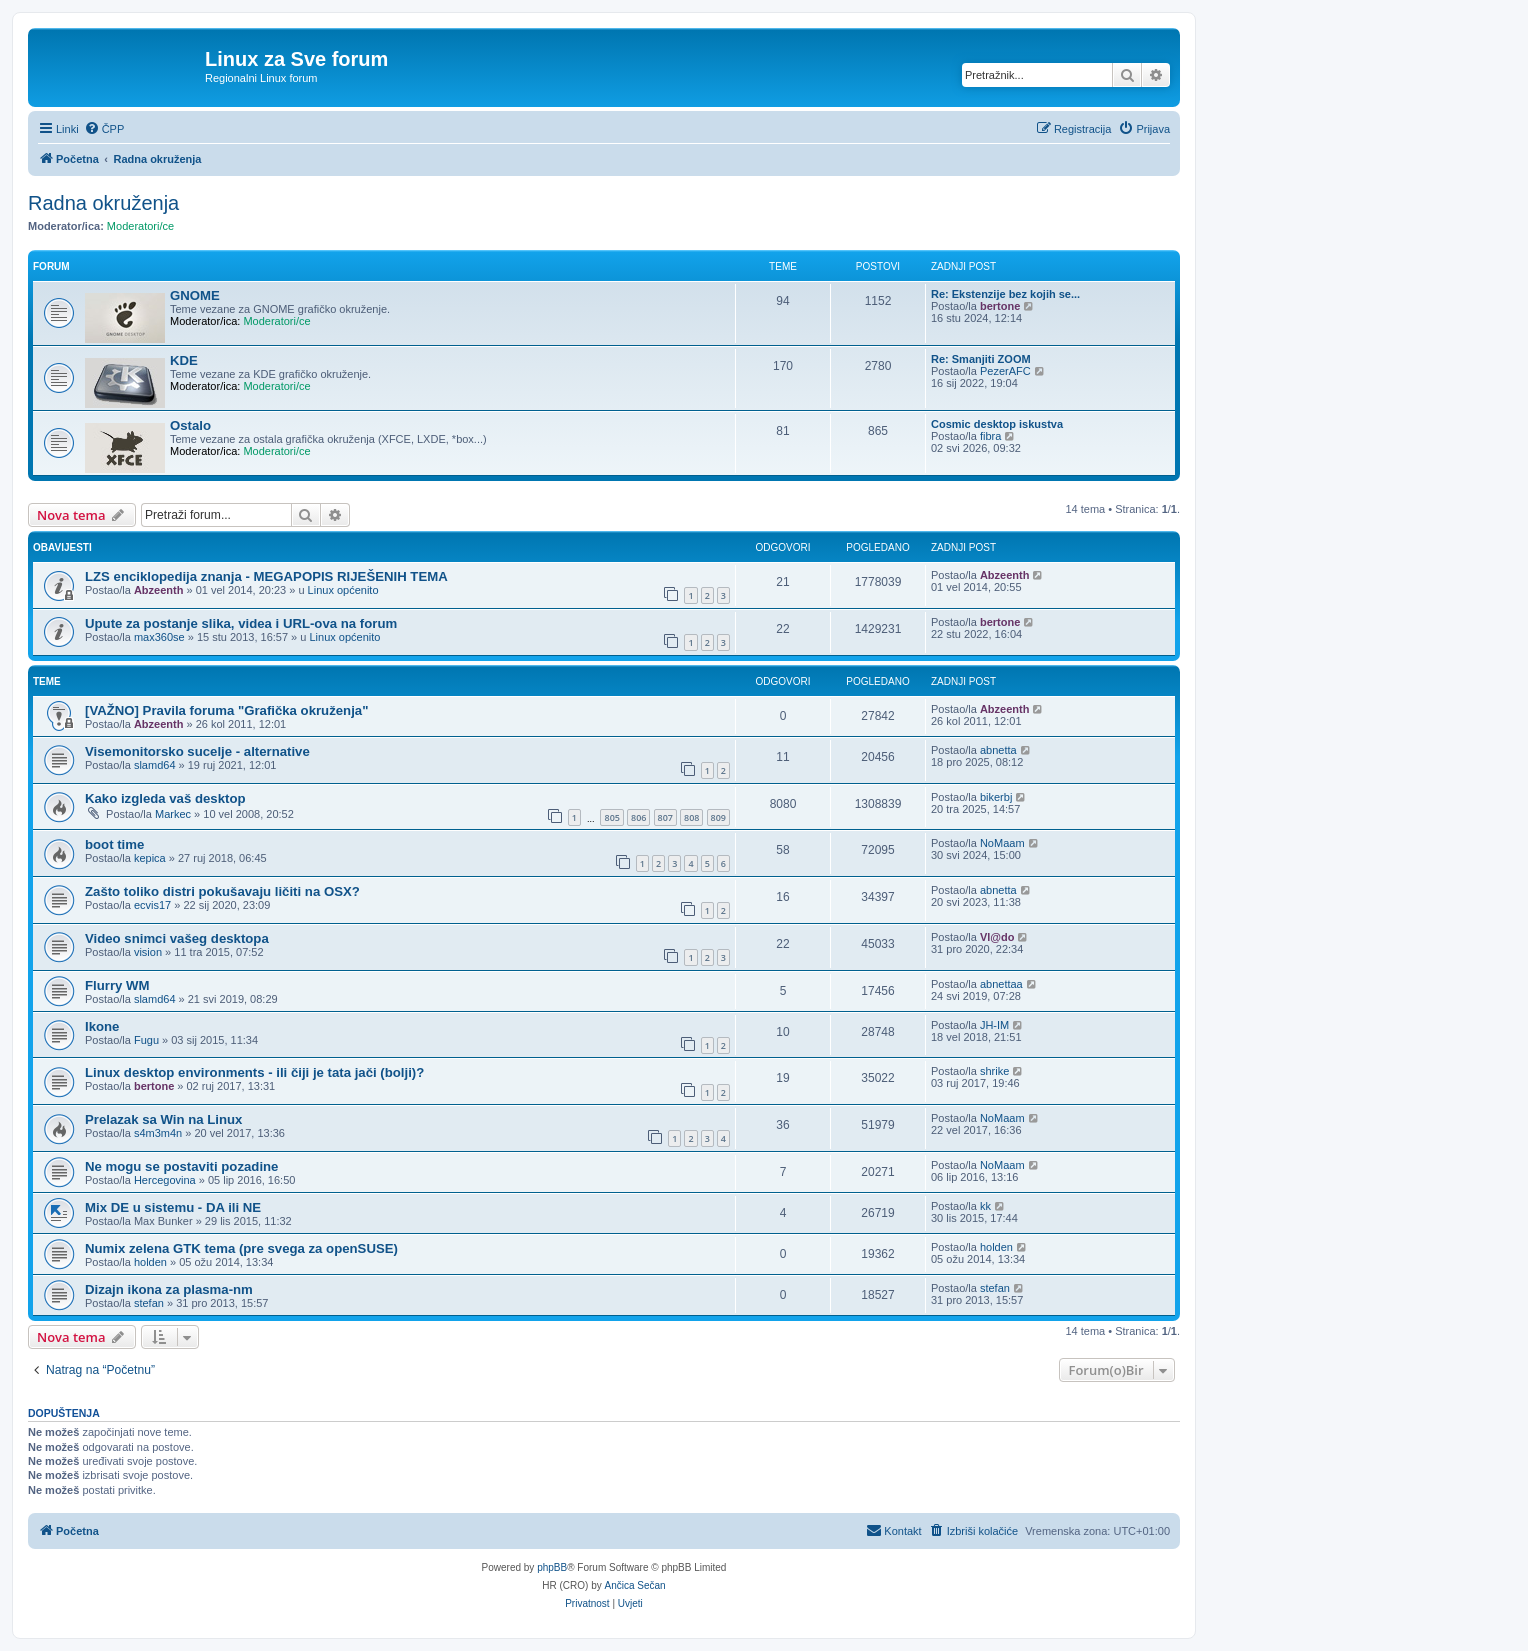 This screenshot has height=1651, width=1528. What do you see at coordinates (1005, 371) in the screenshot?
I see `PezerAFC` at bounding box center [1005, 371].